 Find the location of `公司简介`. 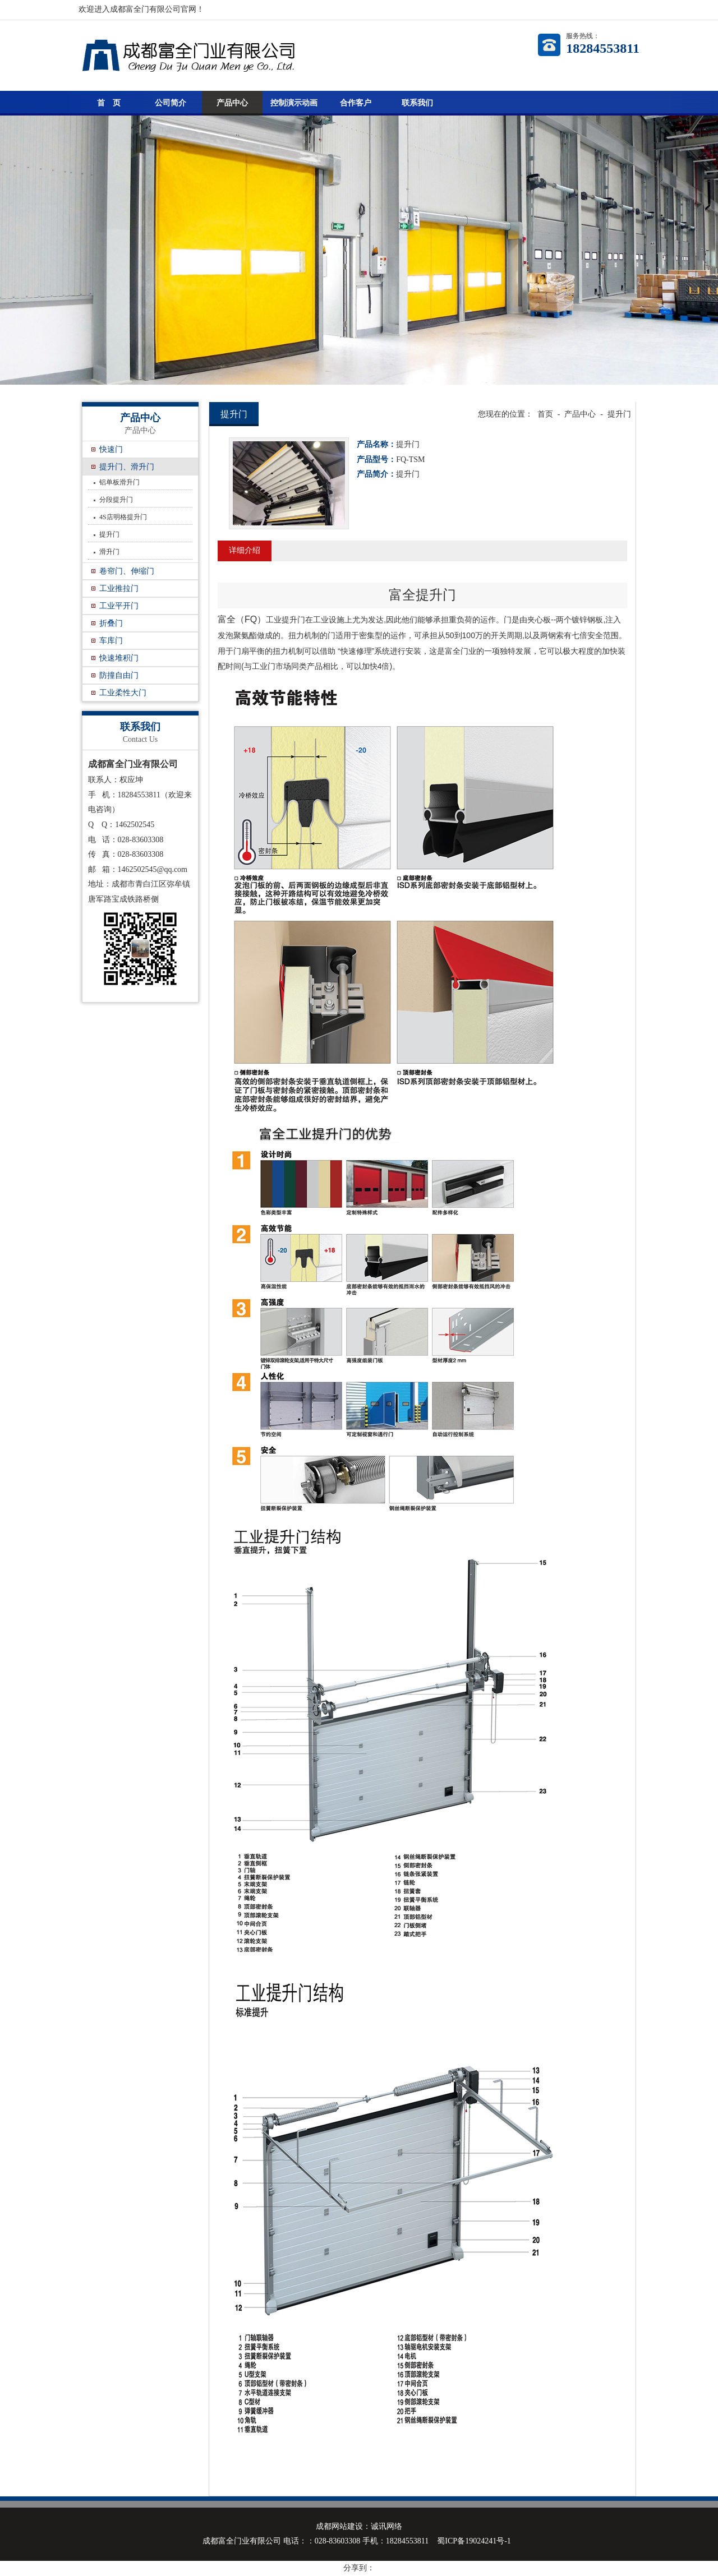

公司简介 is located at coordinates (170, 103).